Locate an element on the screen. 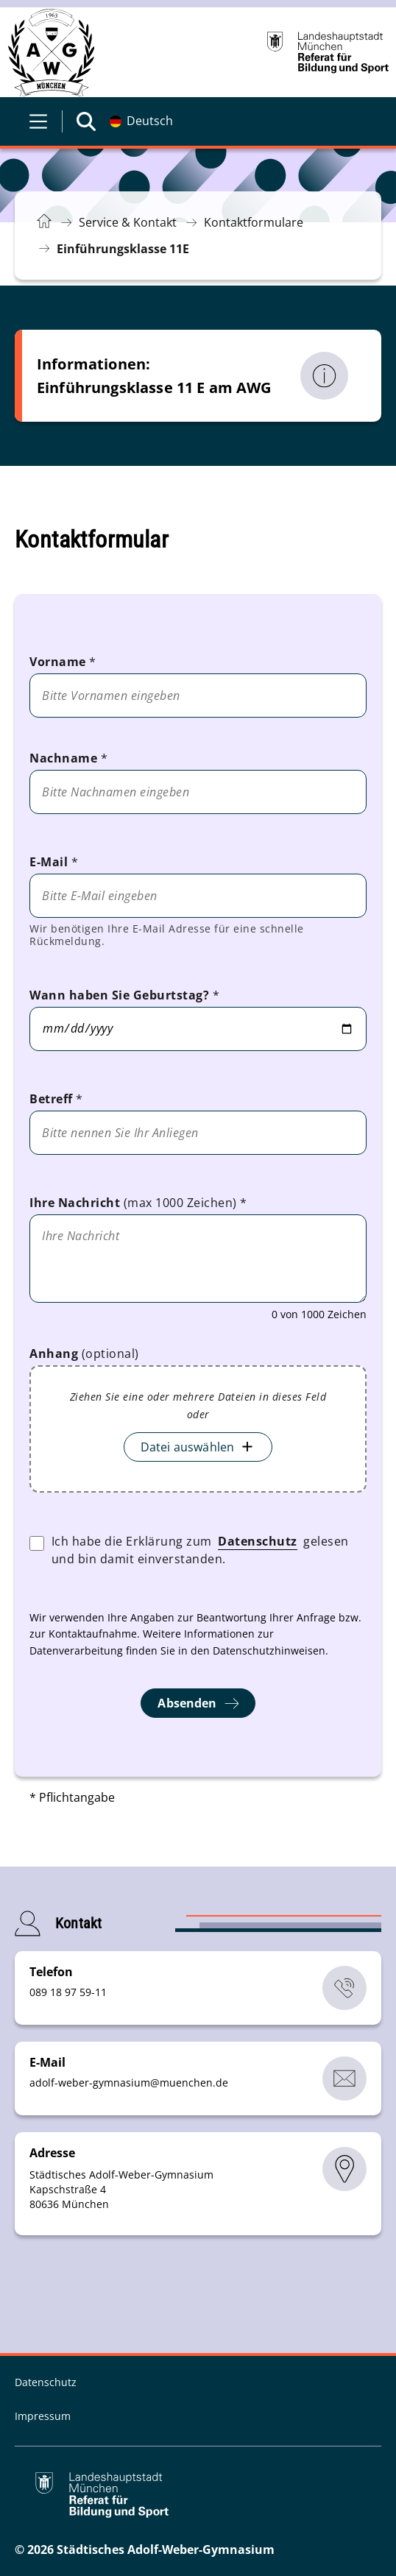  [Menü öffnen] is located at coordinates (38, 121).